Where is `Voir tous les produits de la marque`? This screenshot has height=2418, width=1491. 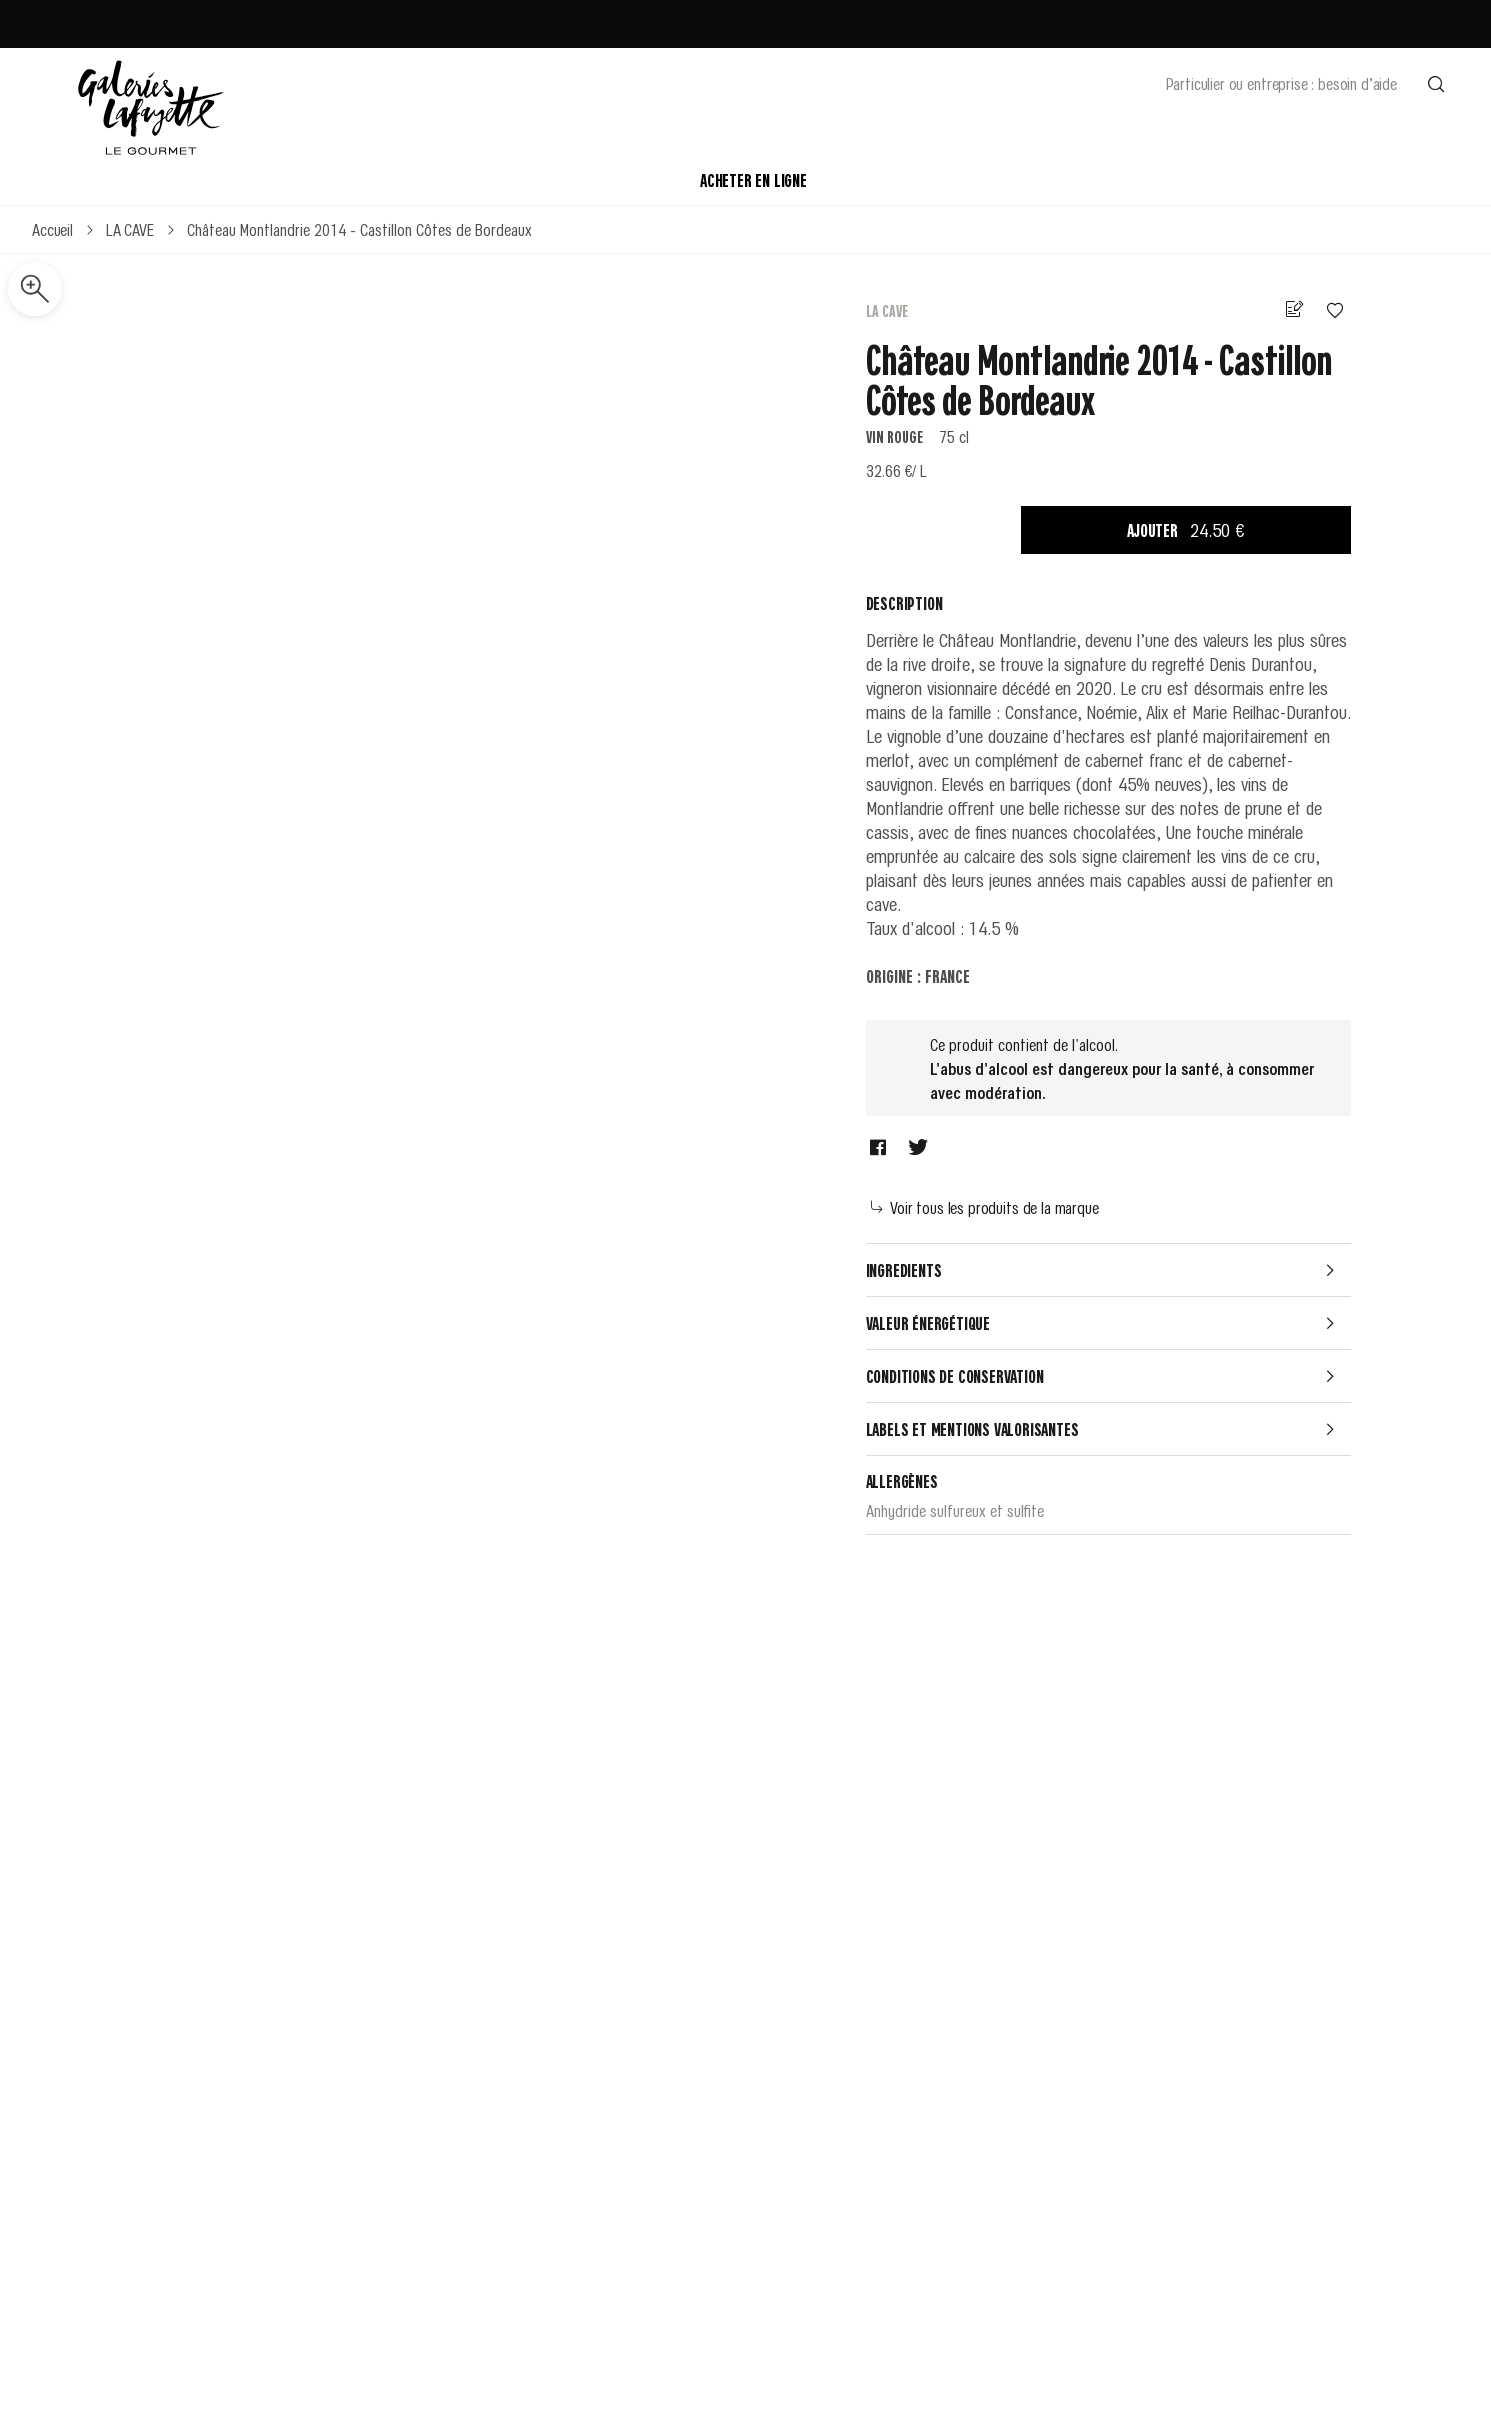
Voir tous les produits de la marque is located at coordinates (985, 1207).